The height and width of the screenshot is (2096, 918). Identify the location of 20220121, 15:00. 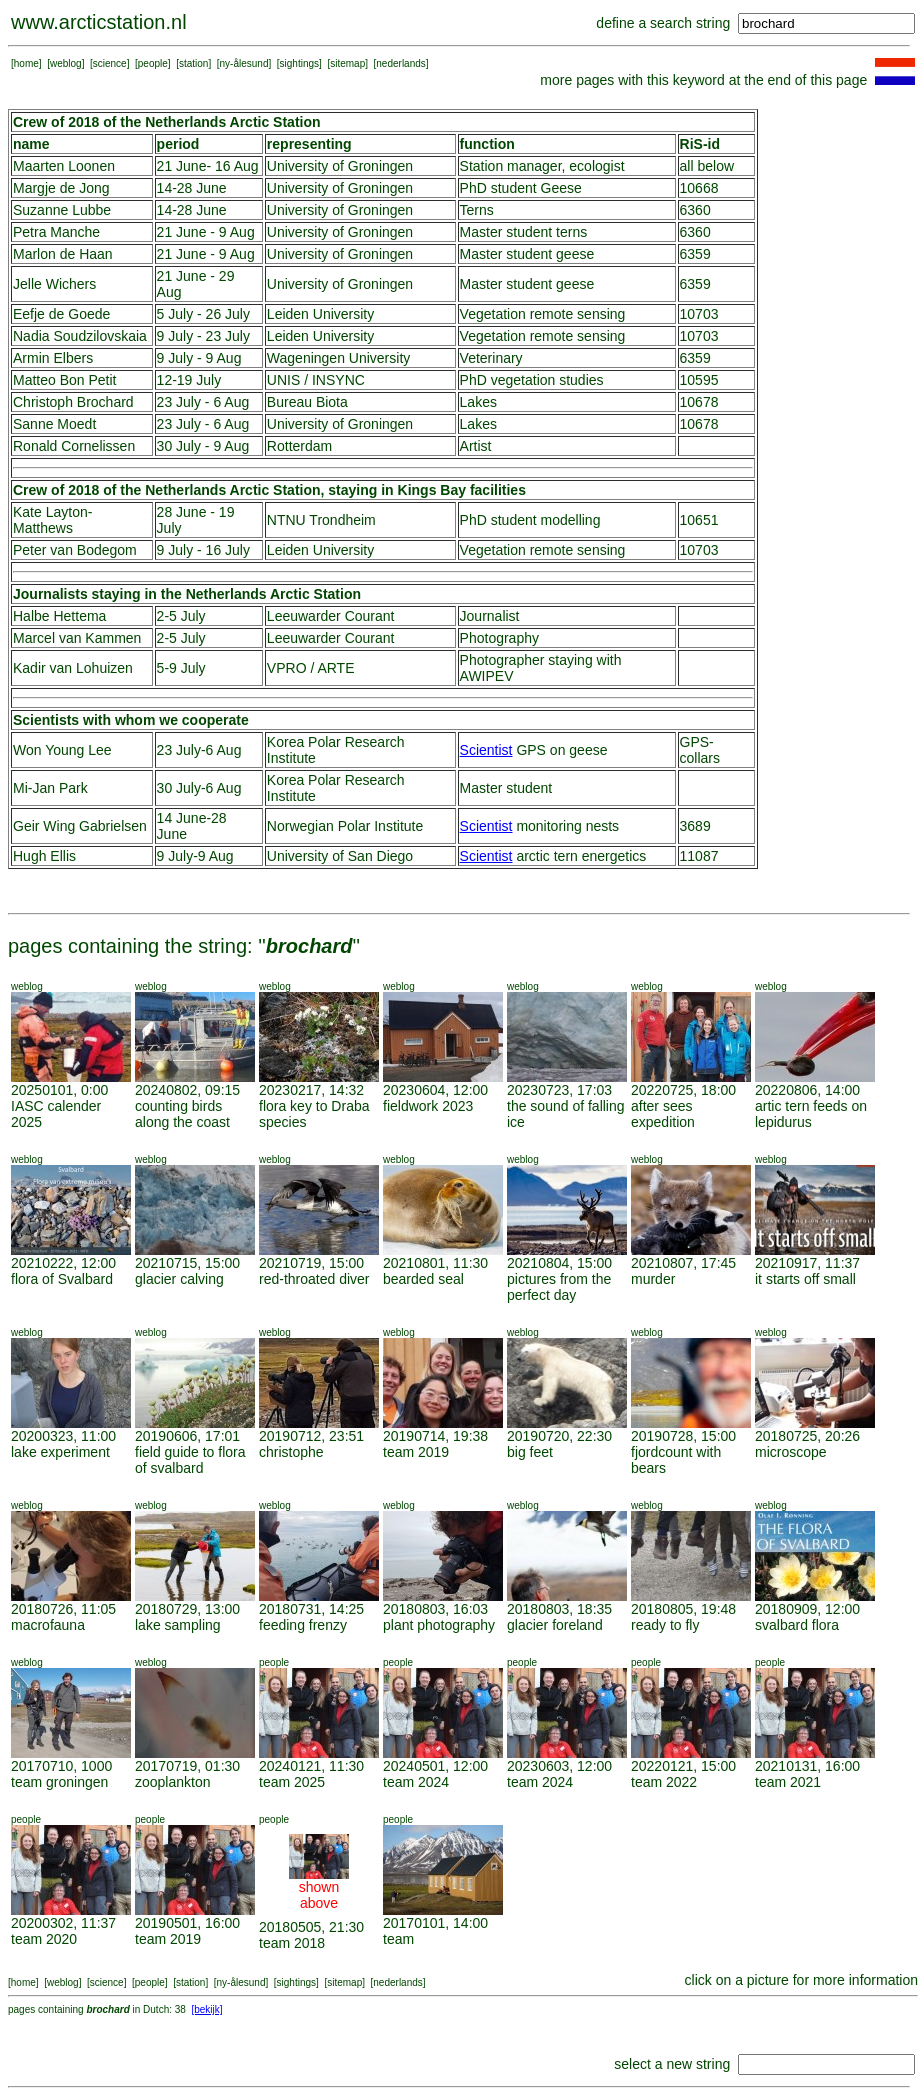
(683, 1766).